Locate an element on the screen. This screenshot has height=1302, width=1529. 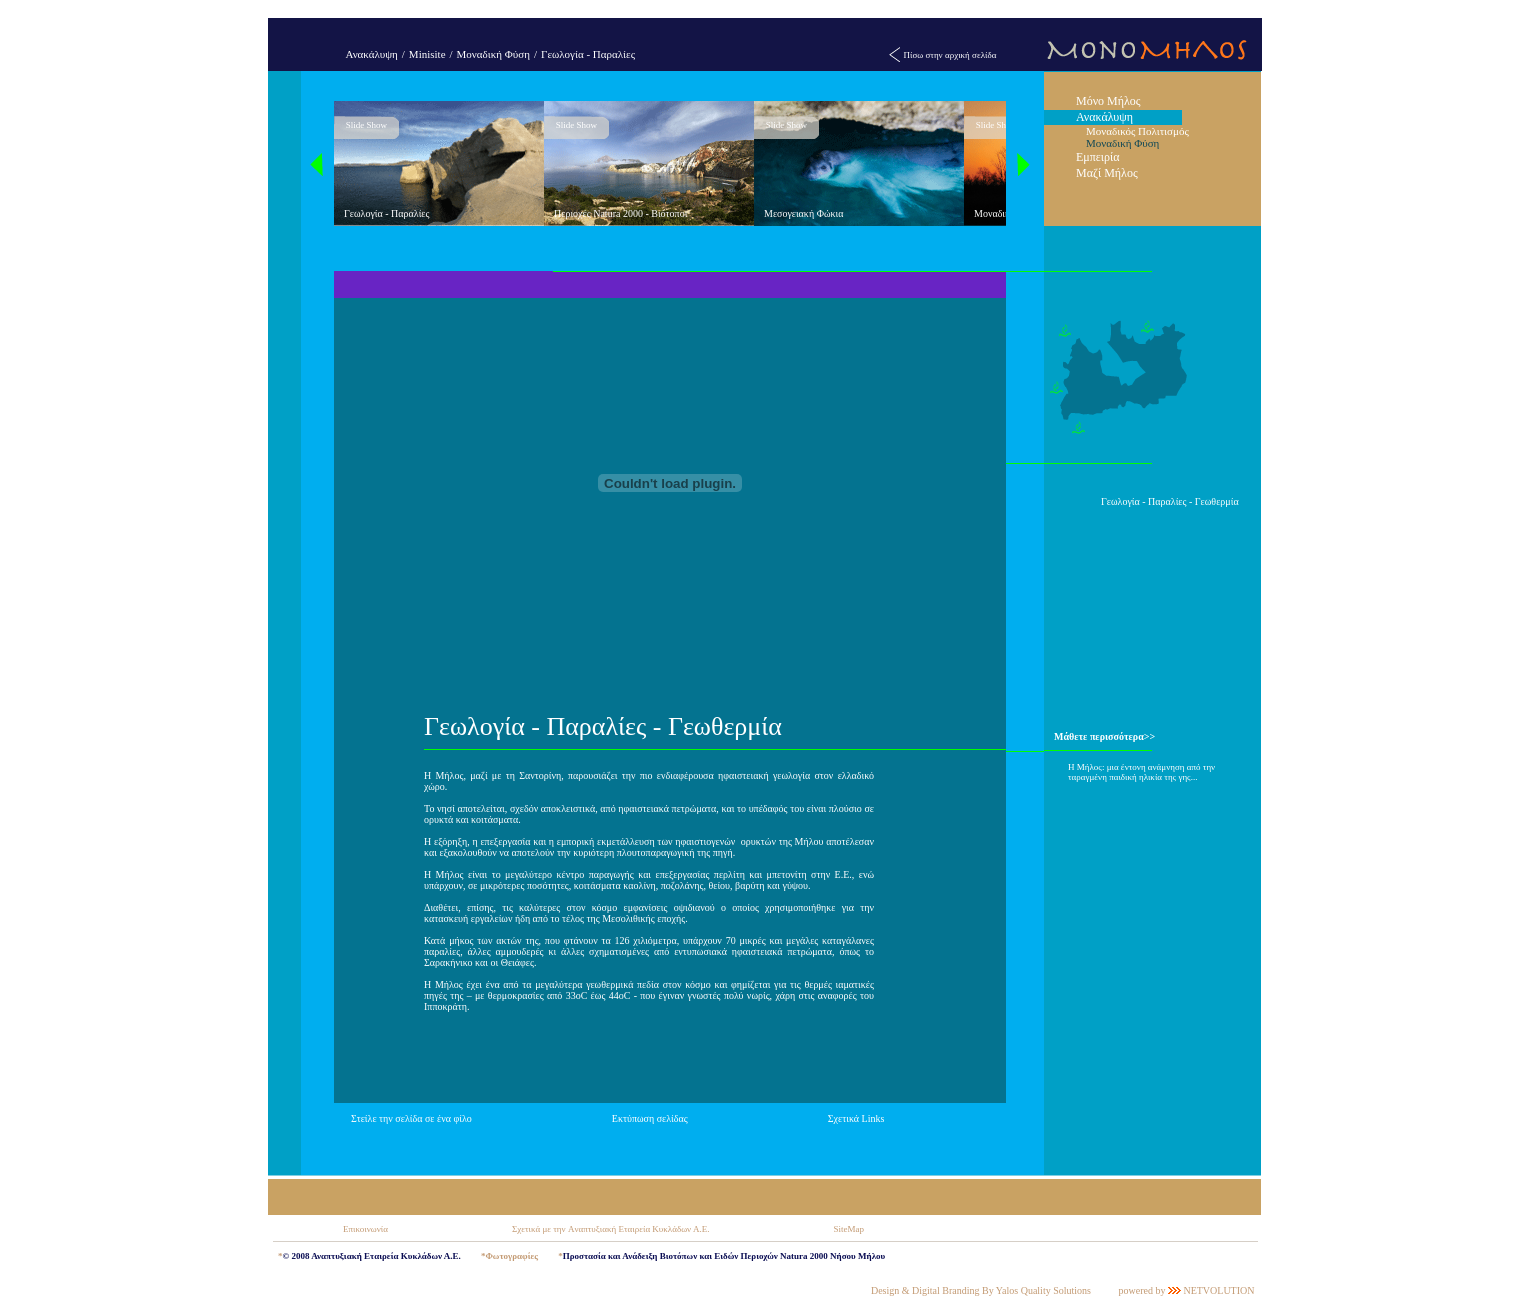
Μεσογειακή Φώκια is located at coordinates (804, 213).